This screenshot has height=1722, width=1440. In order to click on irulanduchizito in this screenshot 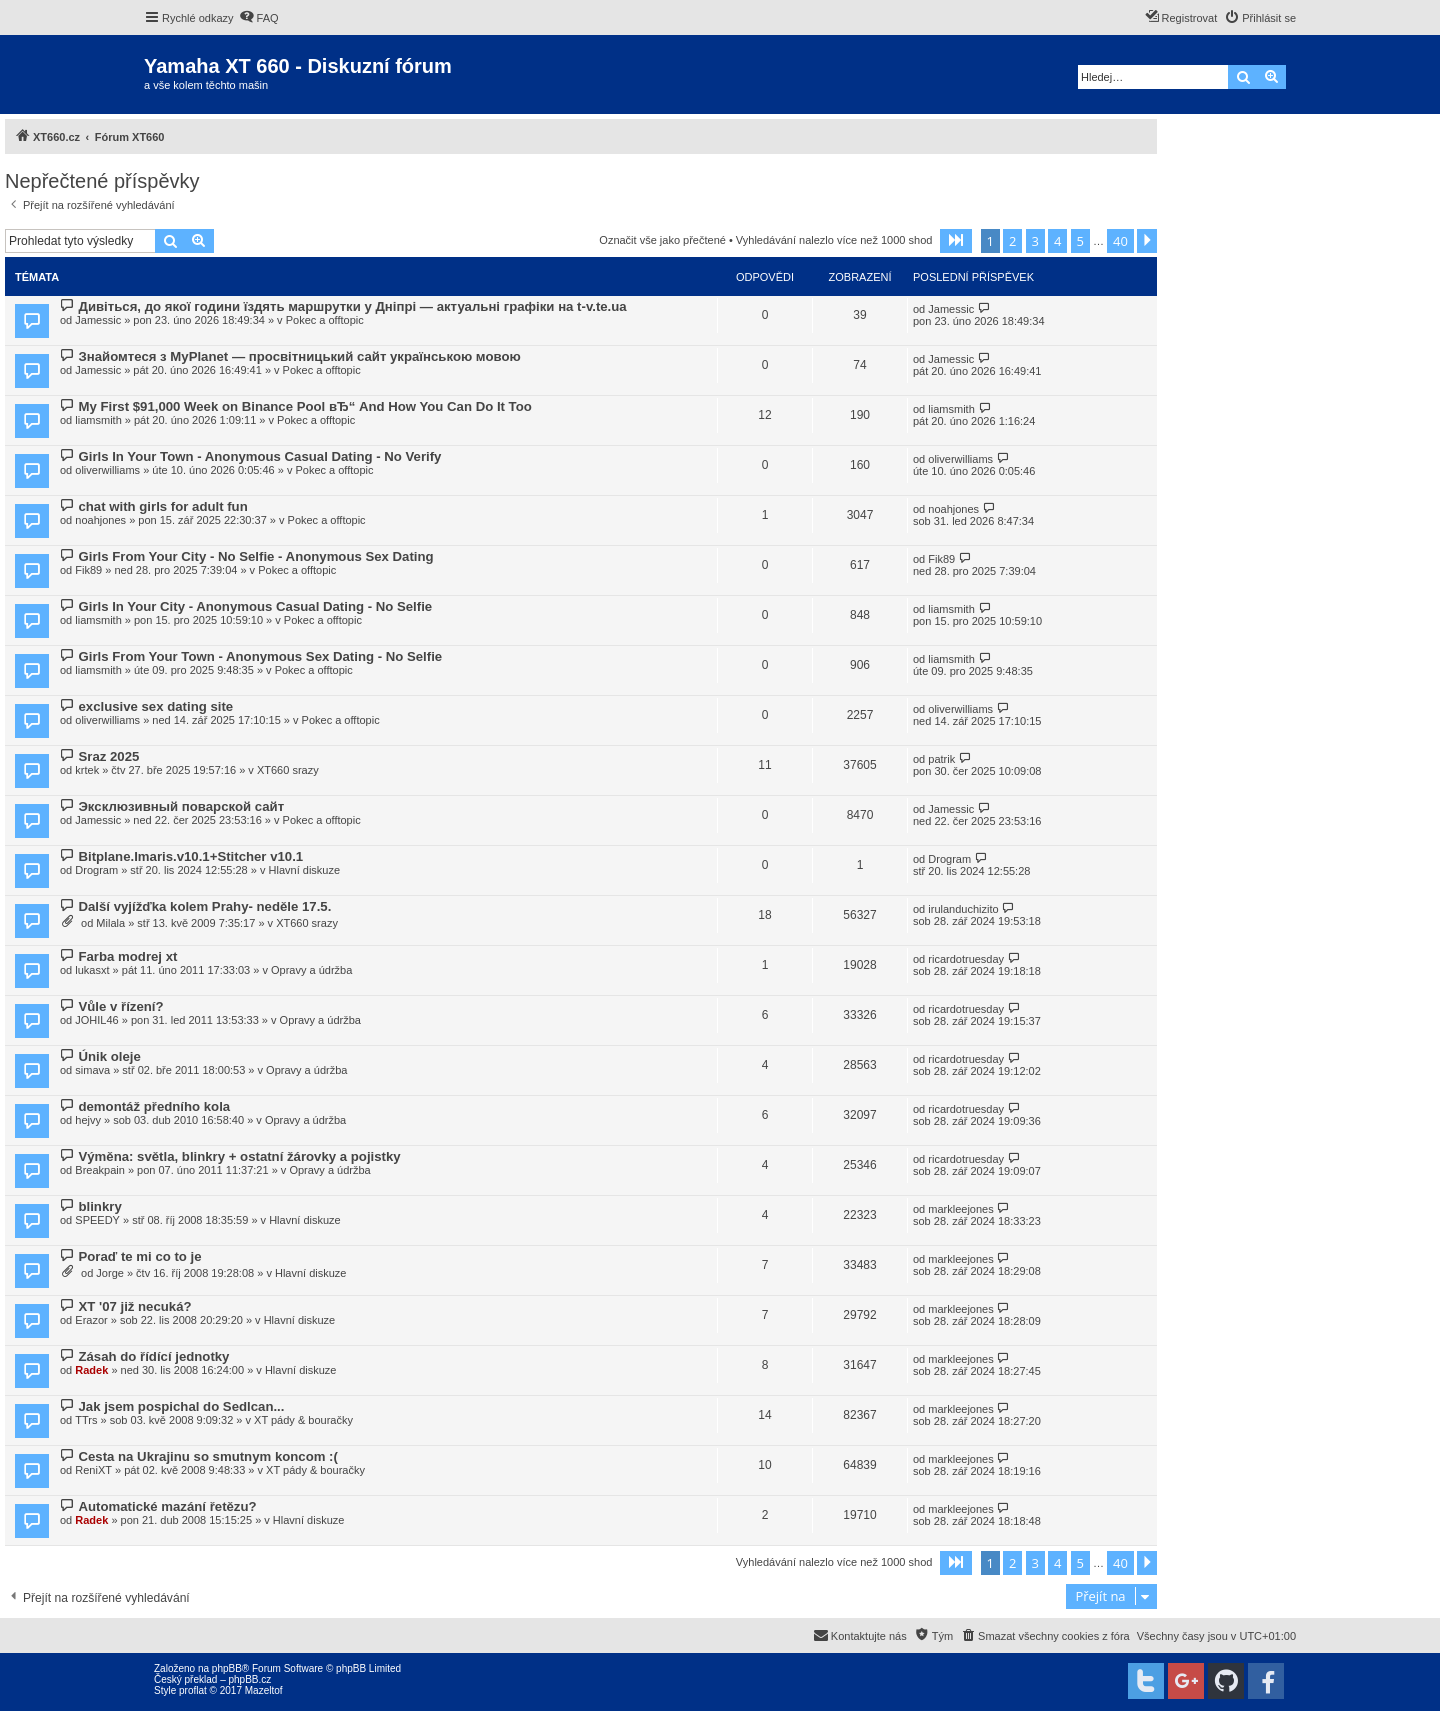, I will do `click(963, 909)`.